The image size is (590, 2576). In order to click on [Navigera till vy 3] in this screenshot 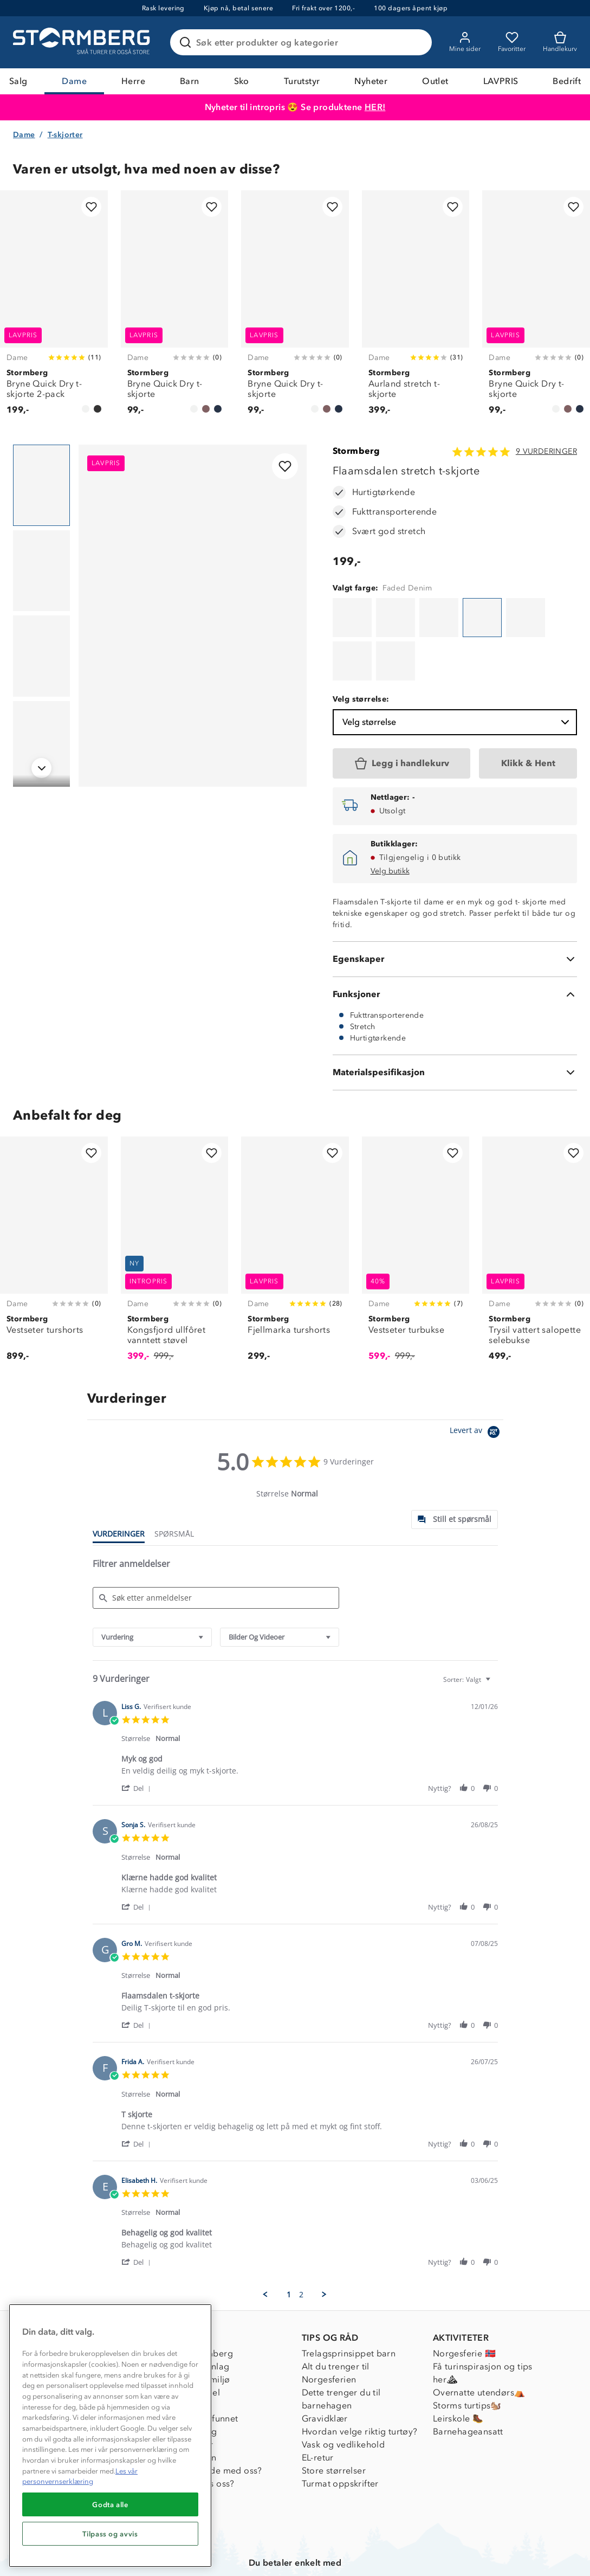, I will do `click(41, 657)`.